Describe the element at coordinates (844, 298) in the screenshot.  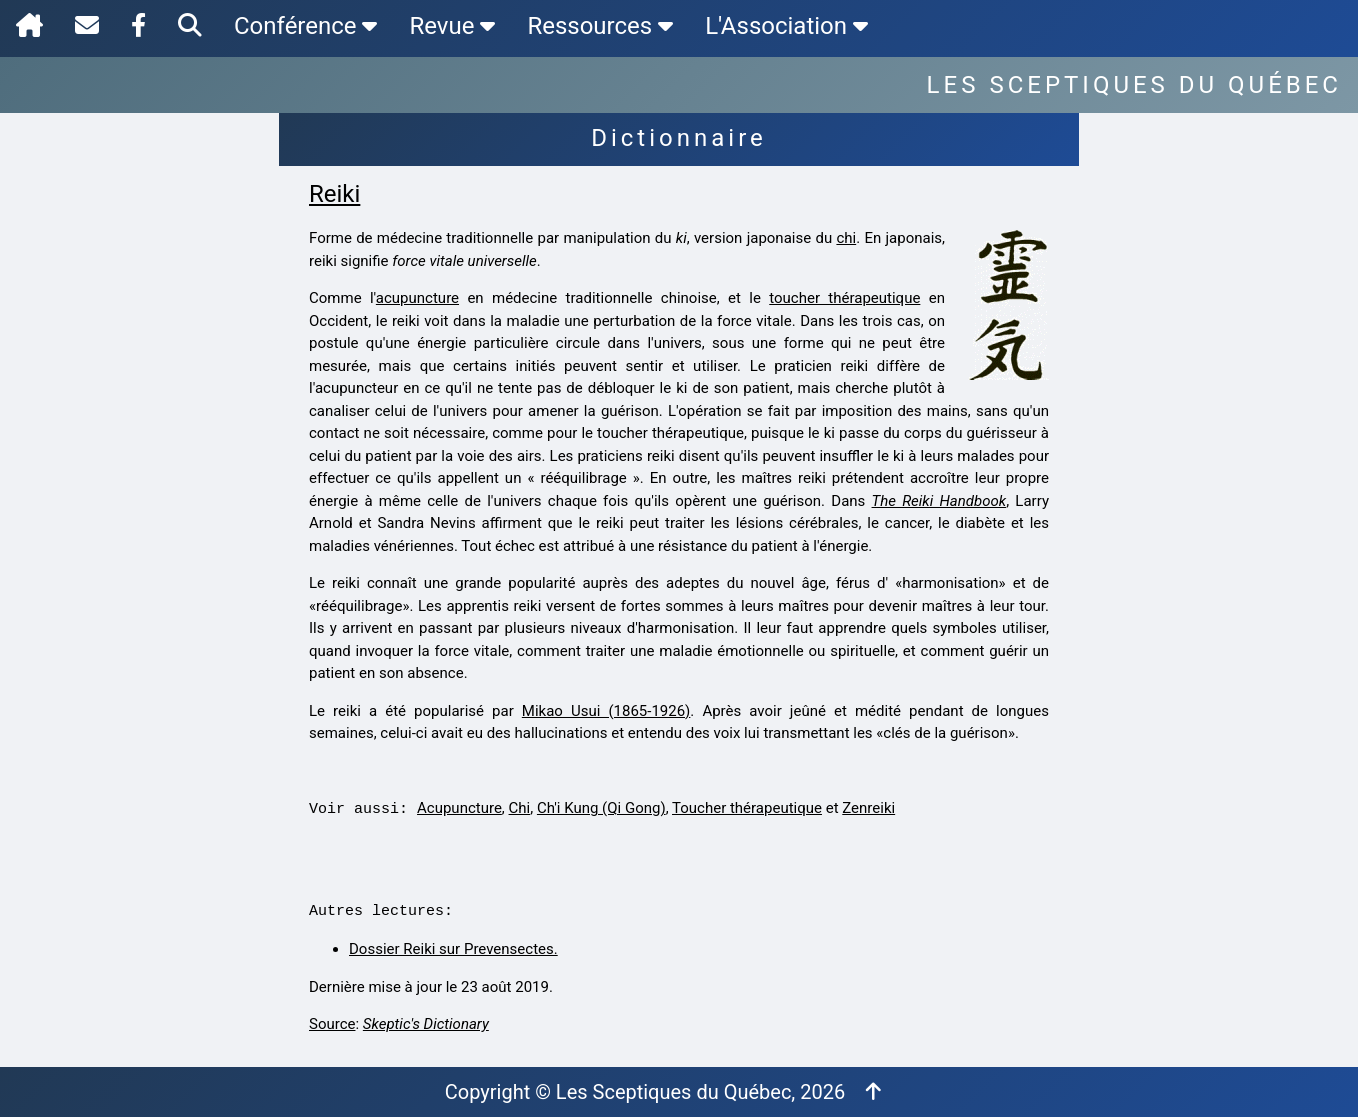
I see `toucher thérapeutique` at that location.